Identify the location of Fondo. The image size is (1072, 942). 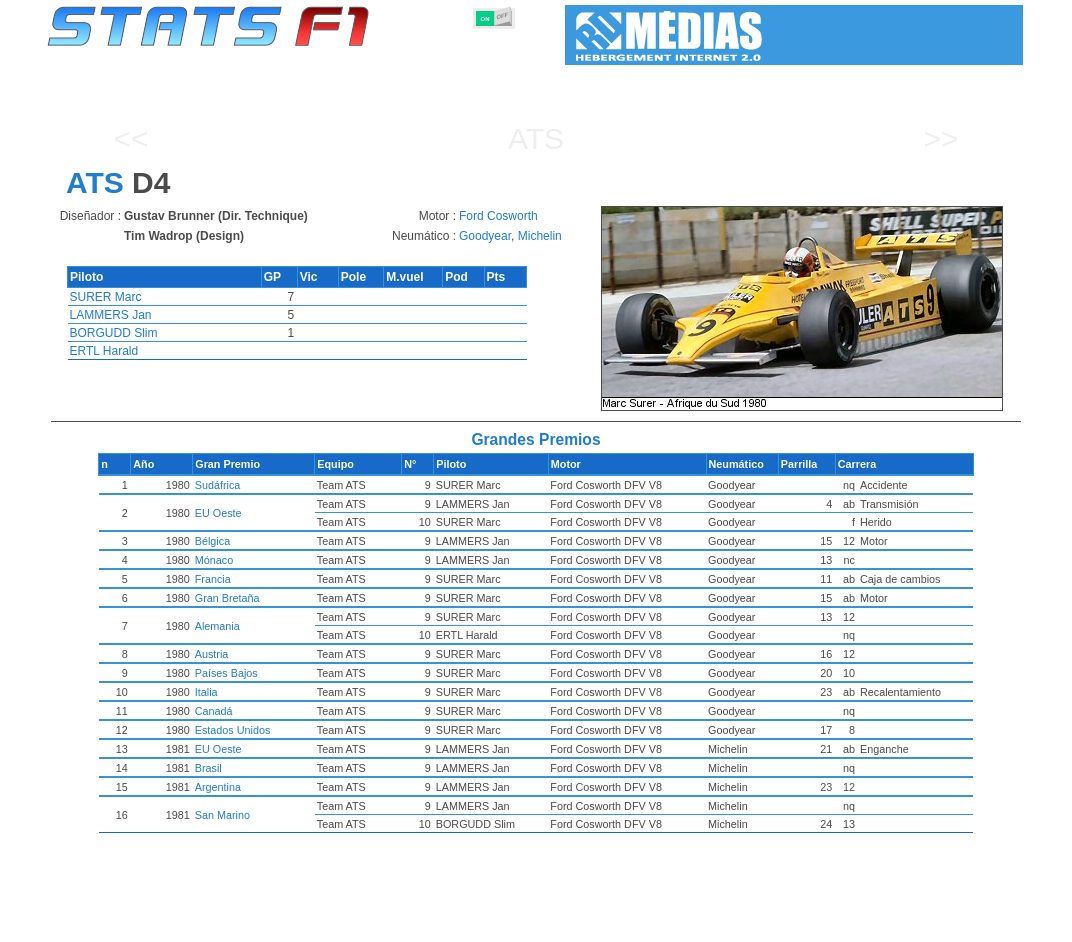
(918, 923).